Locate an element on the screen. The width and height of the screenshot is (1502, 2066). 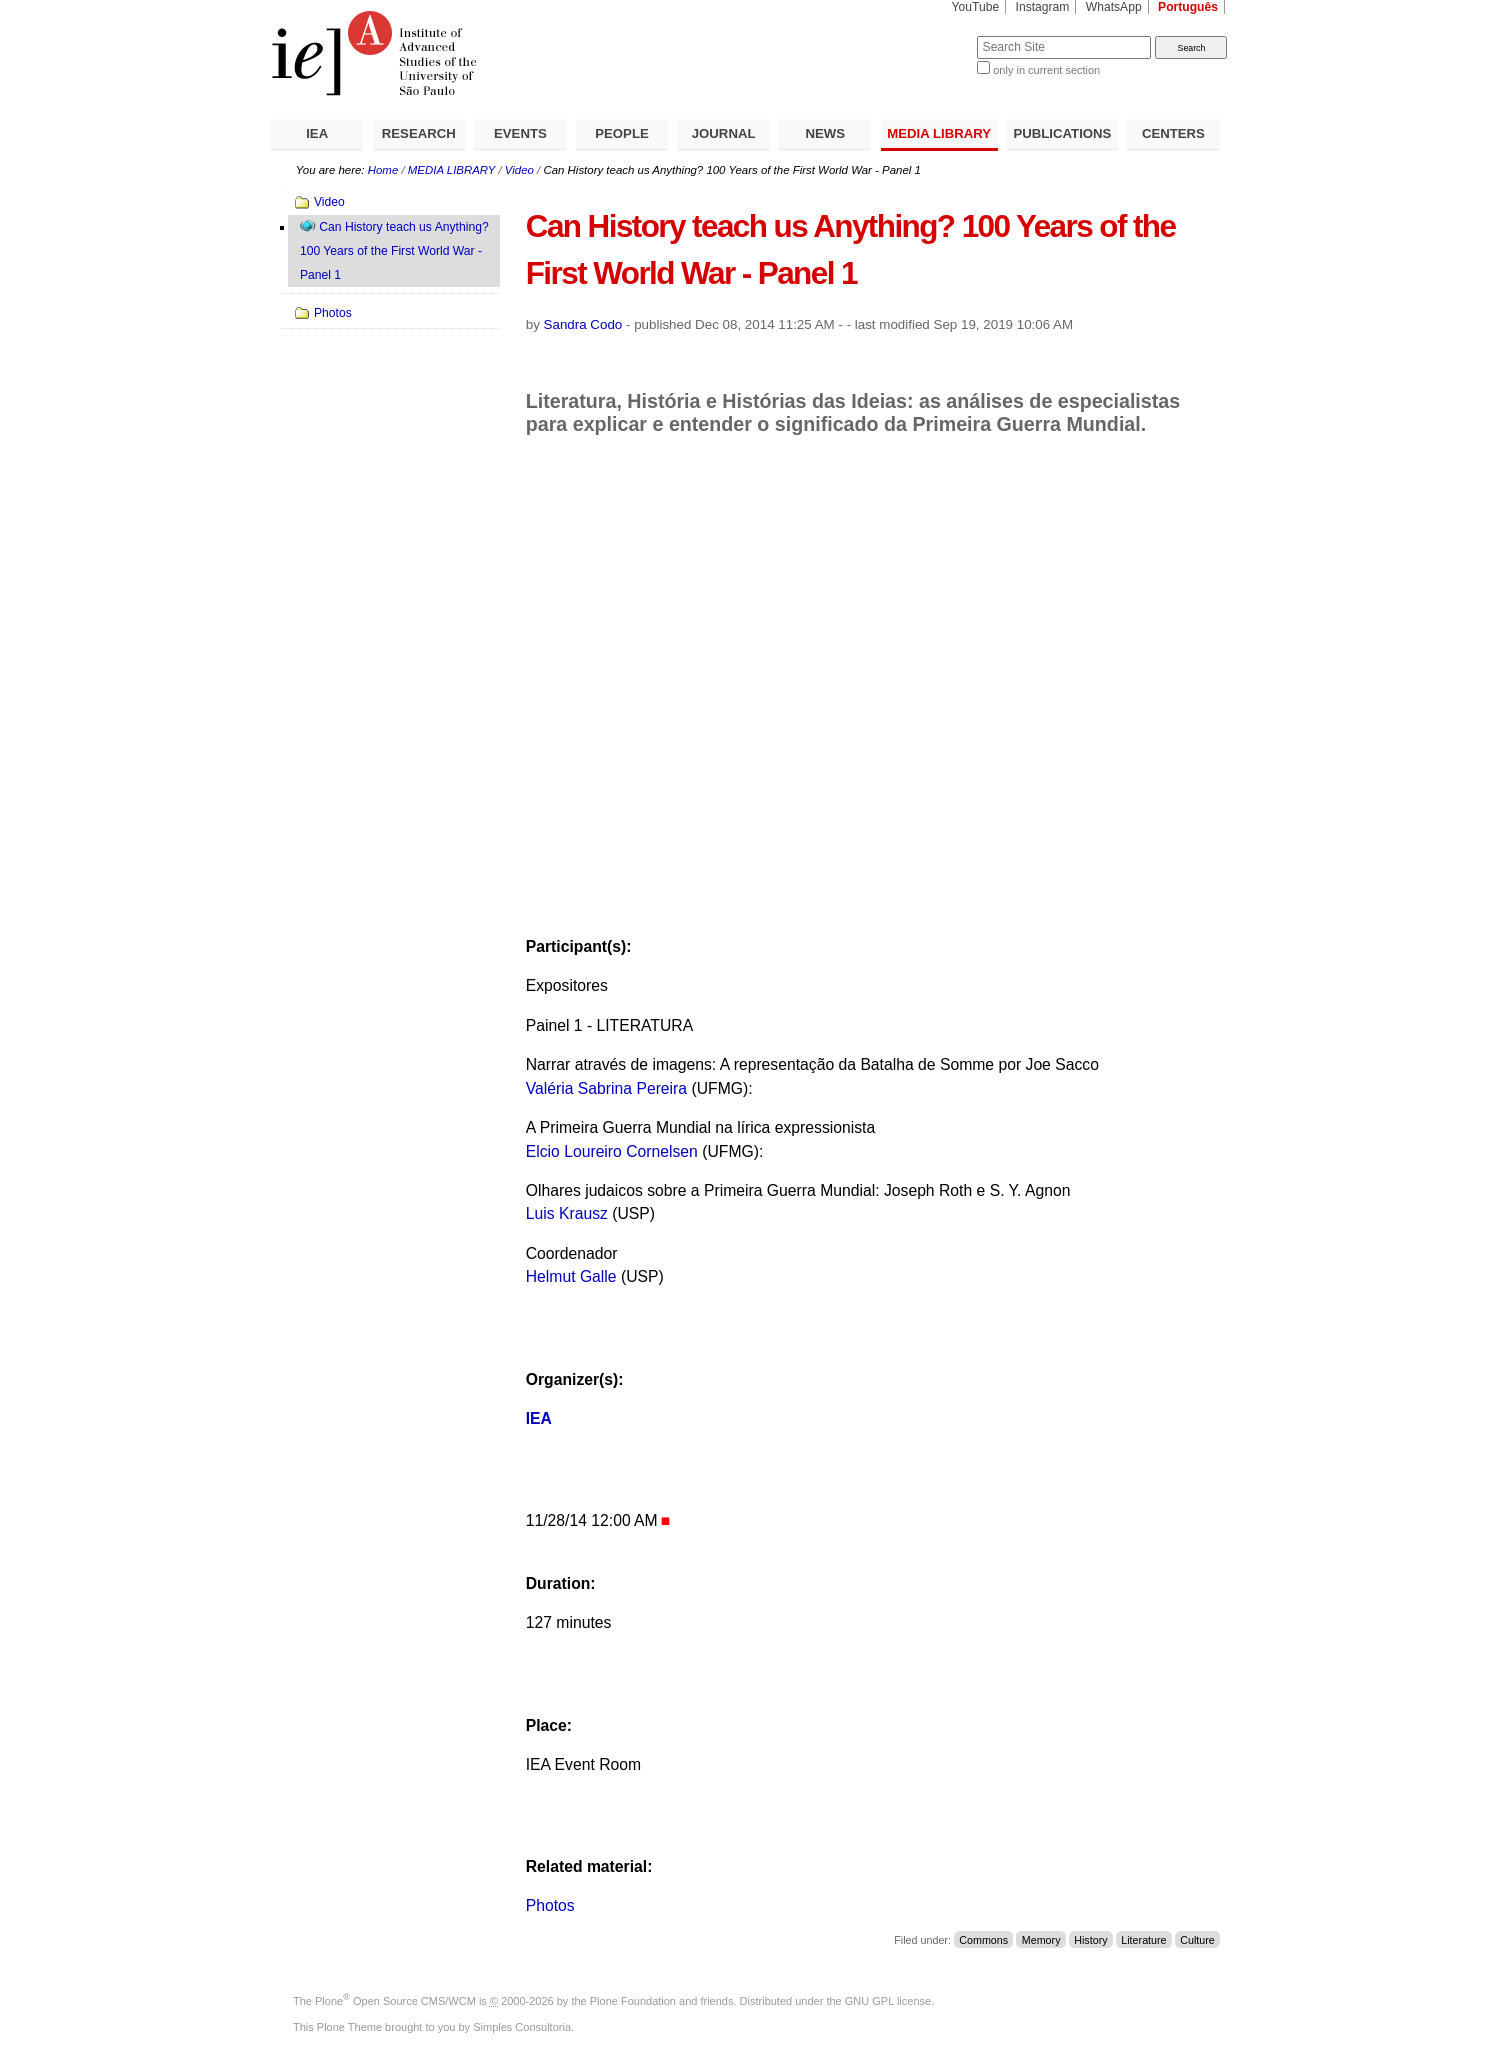
Home is located at coordinates (383, 170).